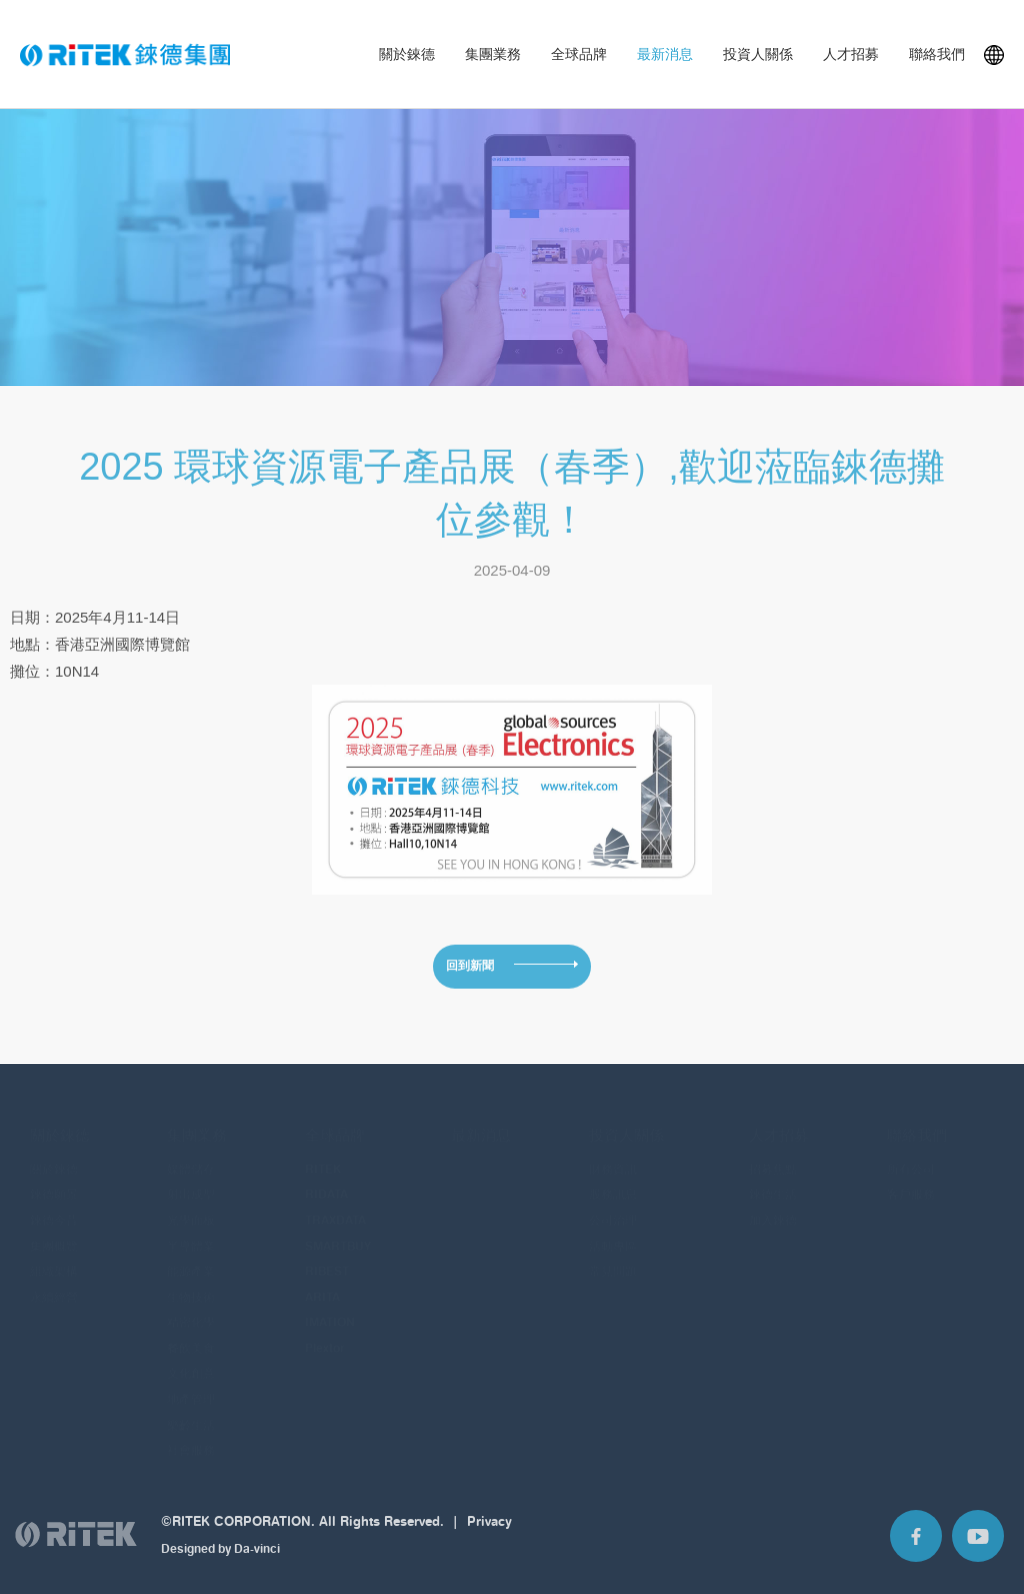 Image resolution: width=1024 pixels, height=1594 pixels. What do you see at coordinates (613, 1257) in the screenshot?
I see `常見問題` at bounding box center [613, 1257].